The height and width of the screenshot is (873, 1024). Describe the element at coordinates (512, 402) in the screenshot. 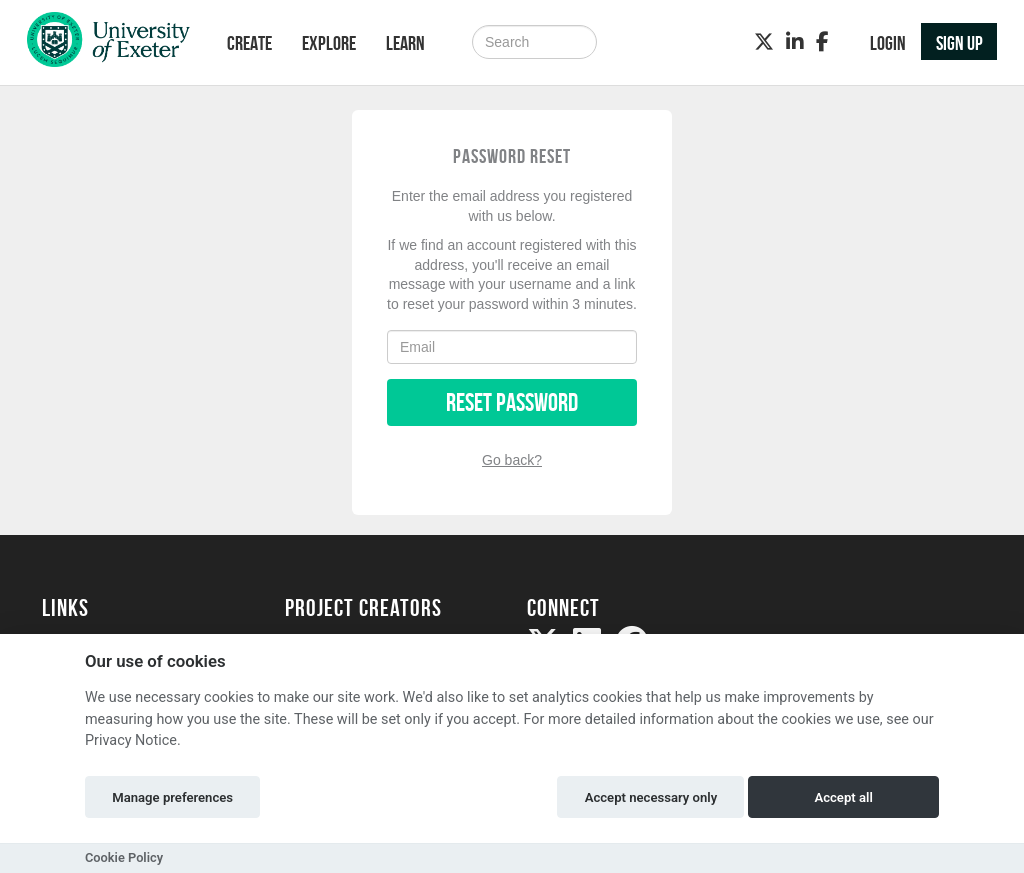

I see `Reset Password` at that location.